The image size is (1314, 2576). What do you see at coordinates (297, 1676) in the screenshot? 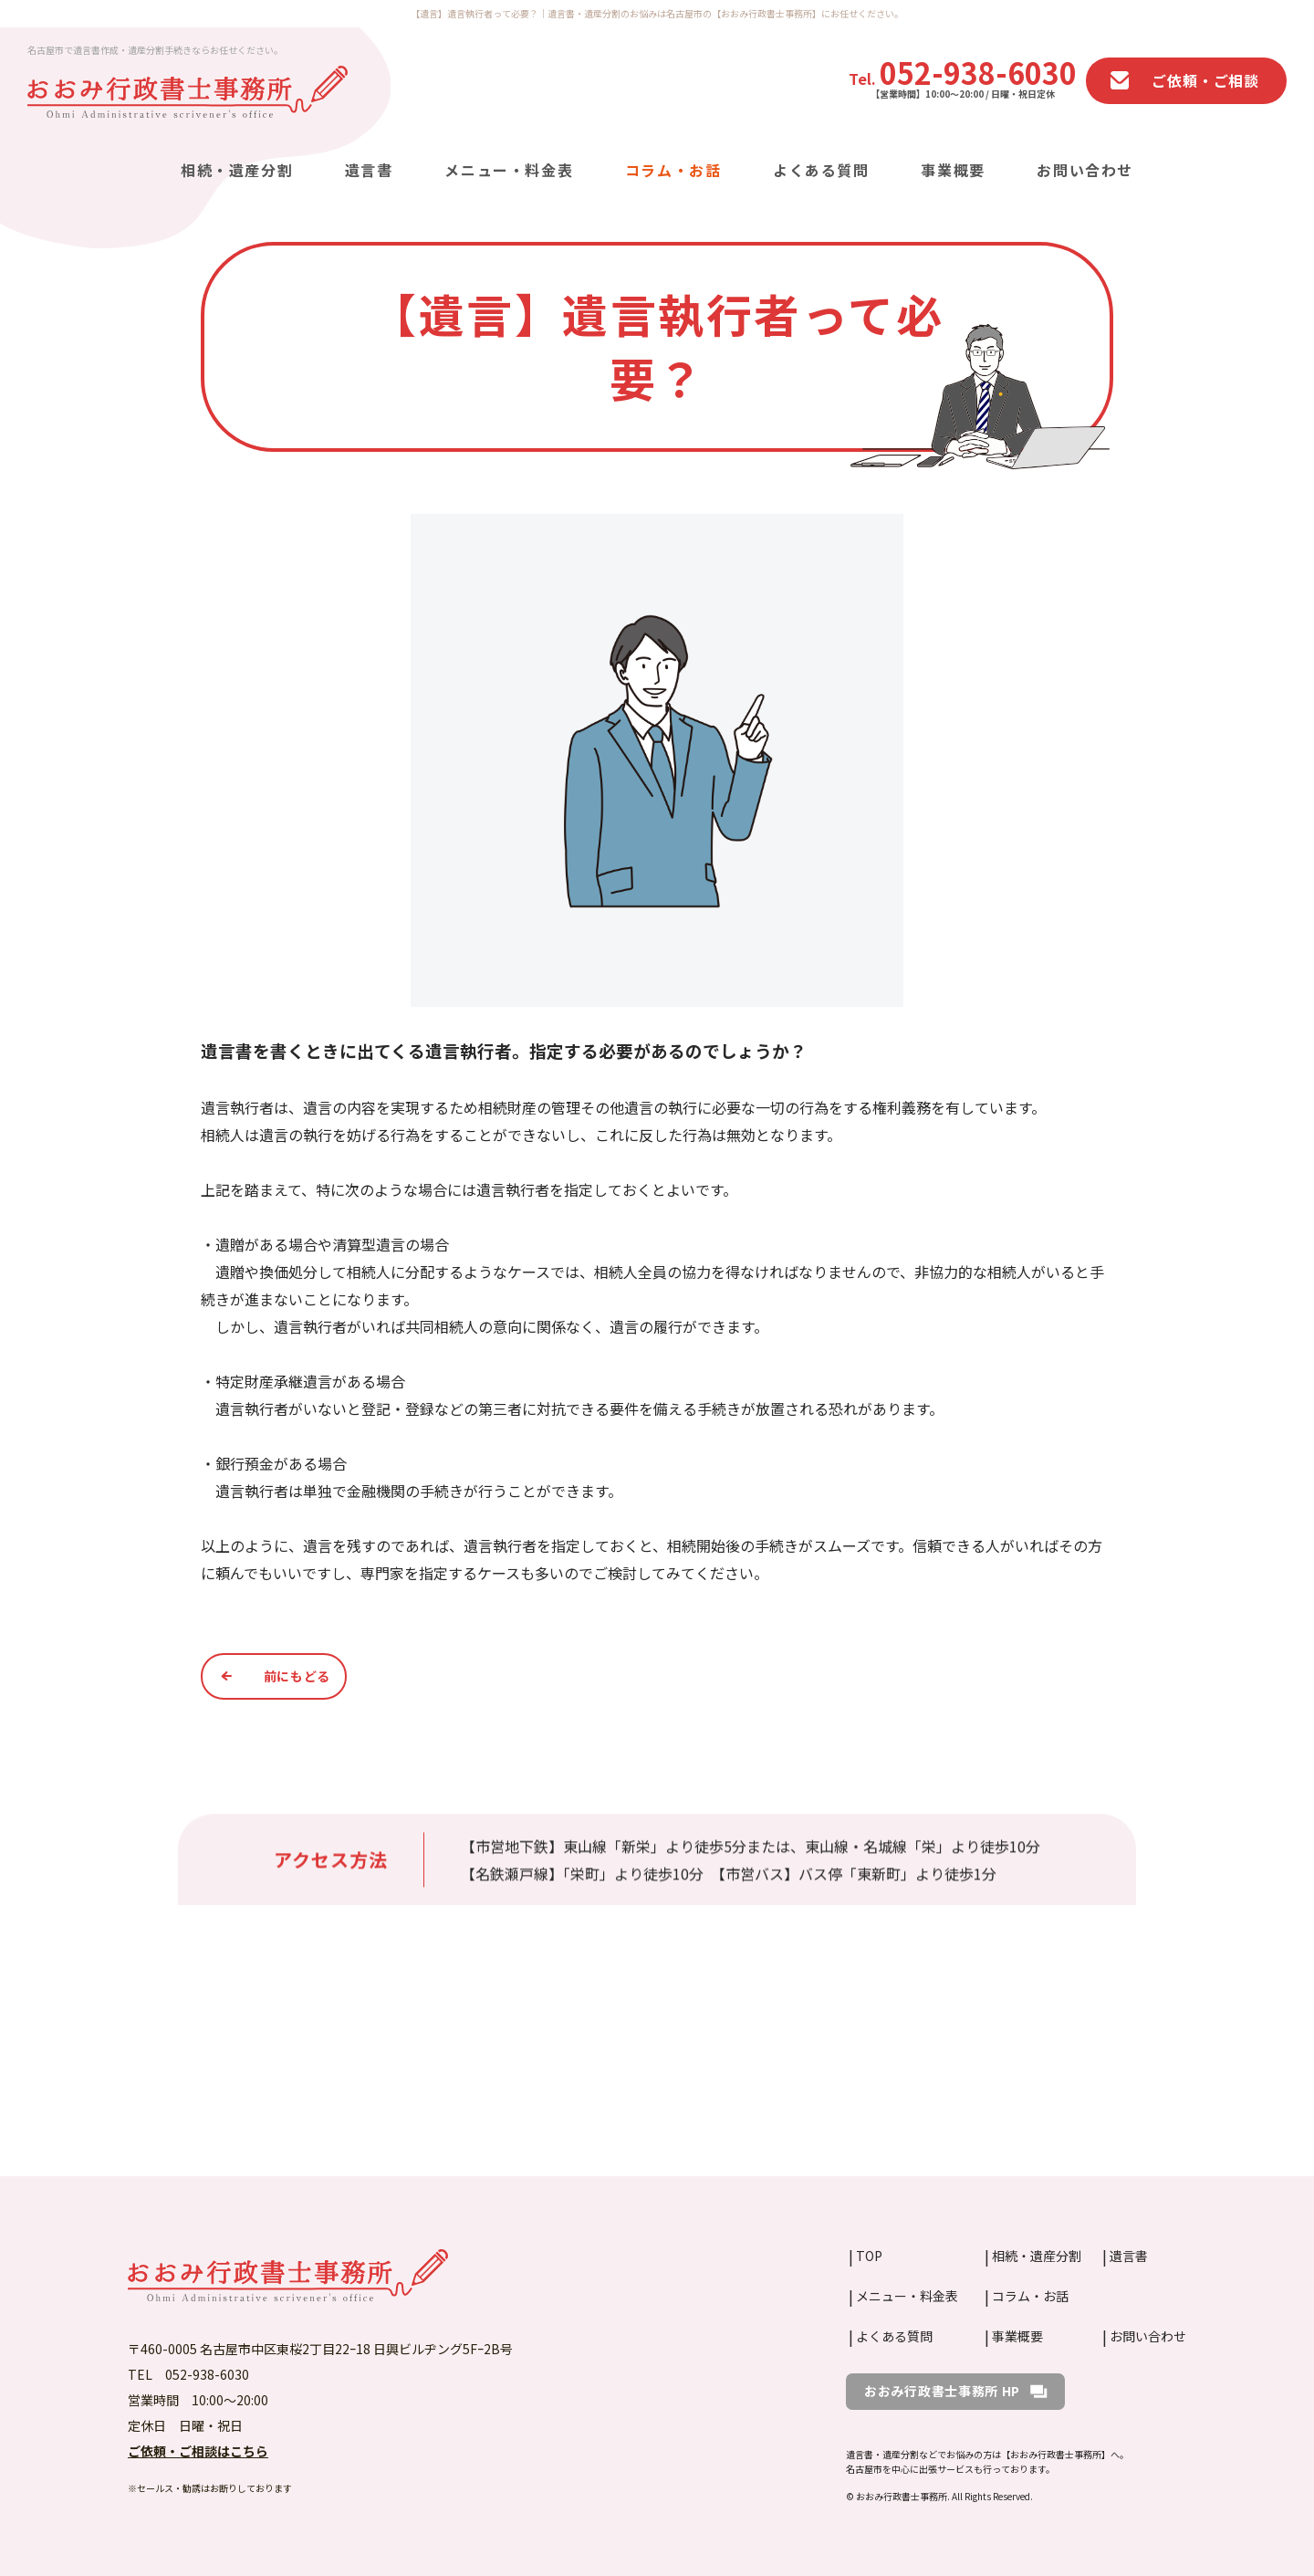
I see `前にもどる` at bounding box center [297, 1676].